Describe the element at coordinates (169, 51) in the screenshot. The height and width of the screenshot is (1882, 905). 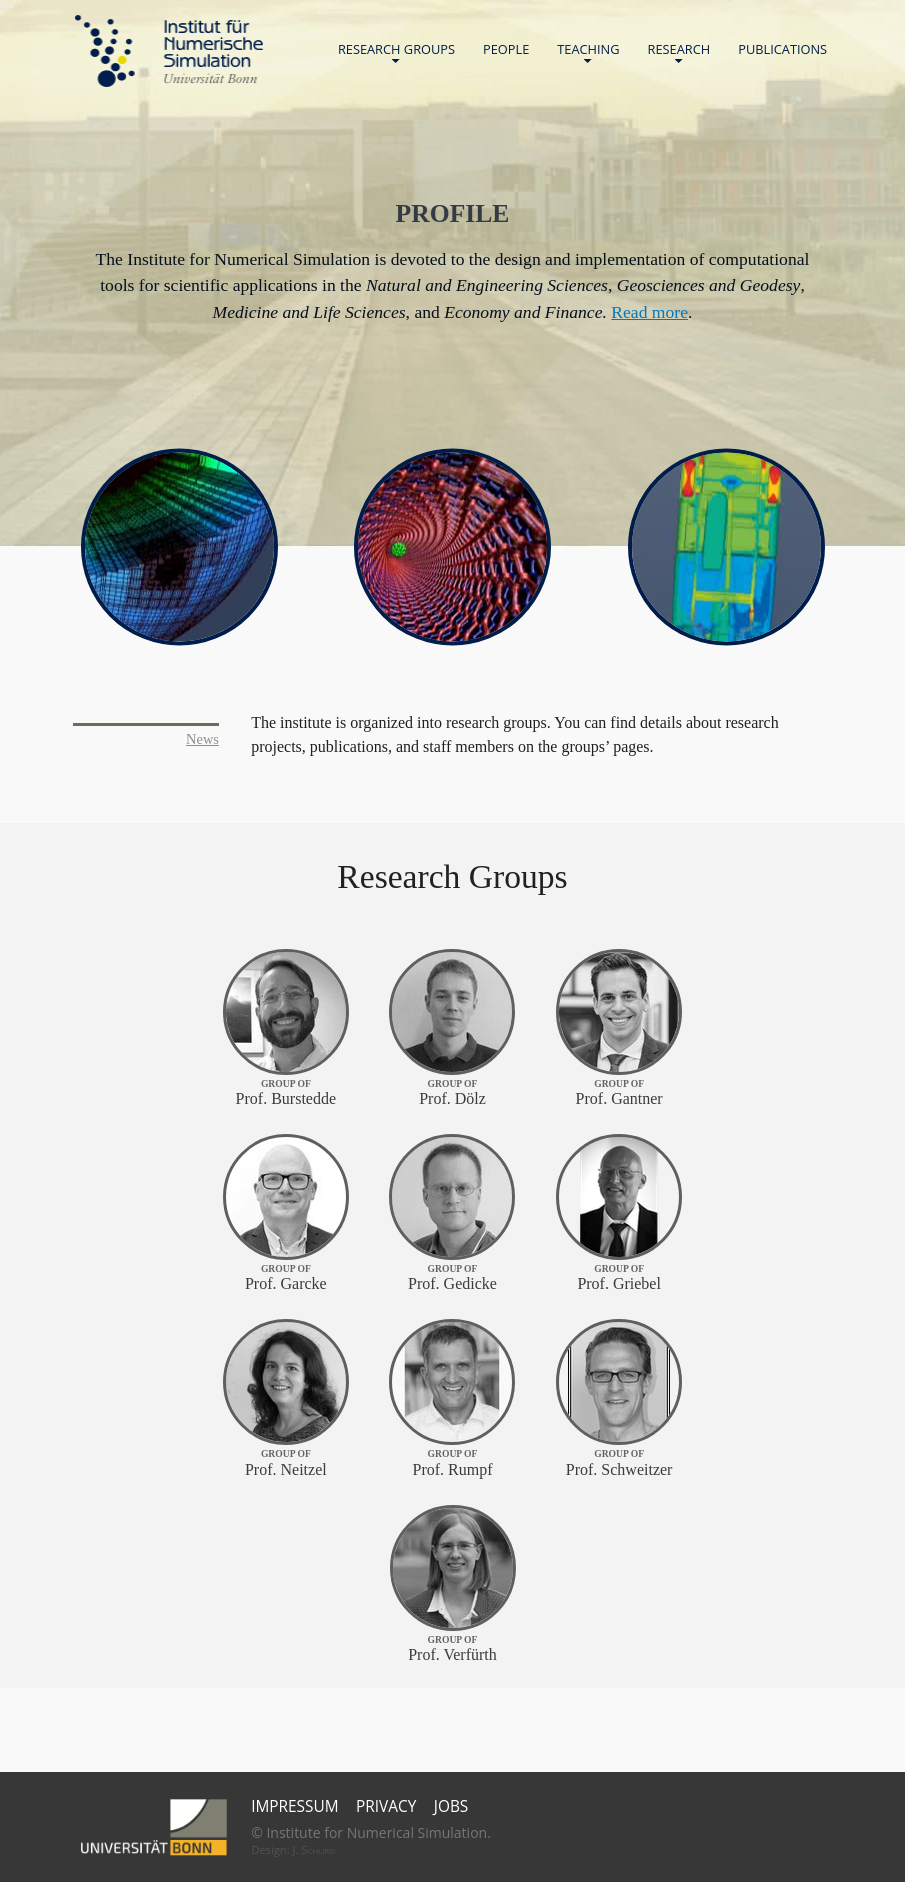
I see `Home` at that location.